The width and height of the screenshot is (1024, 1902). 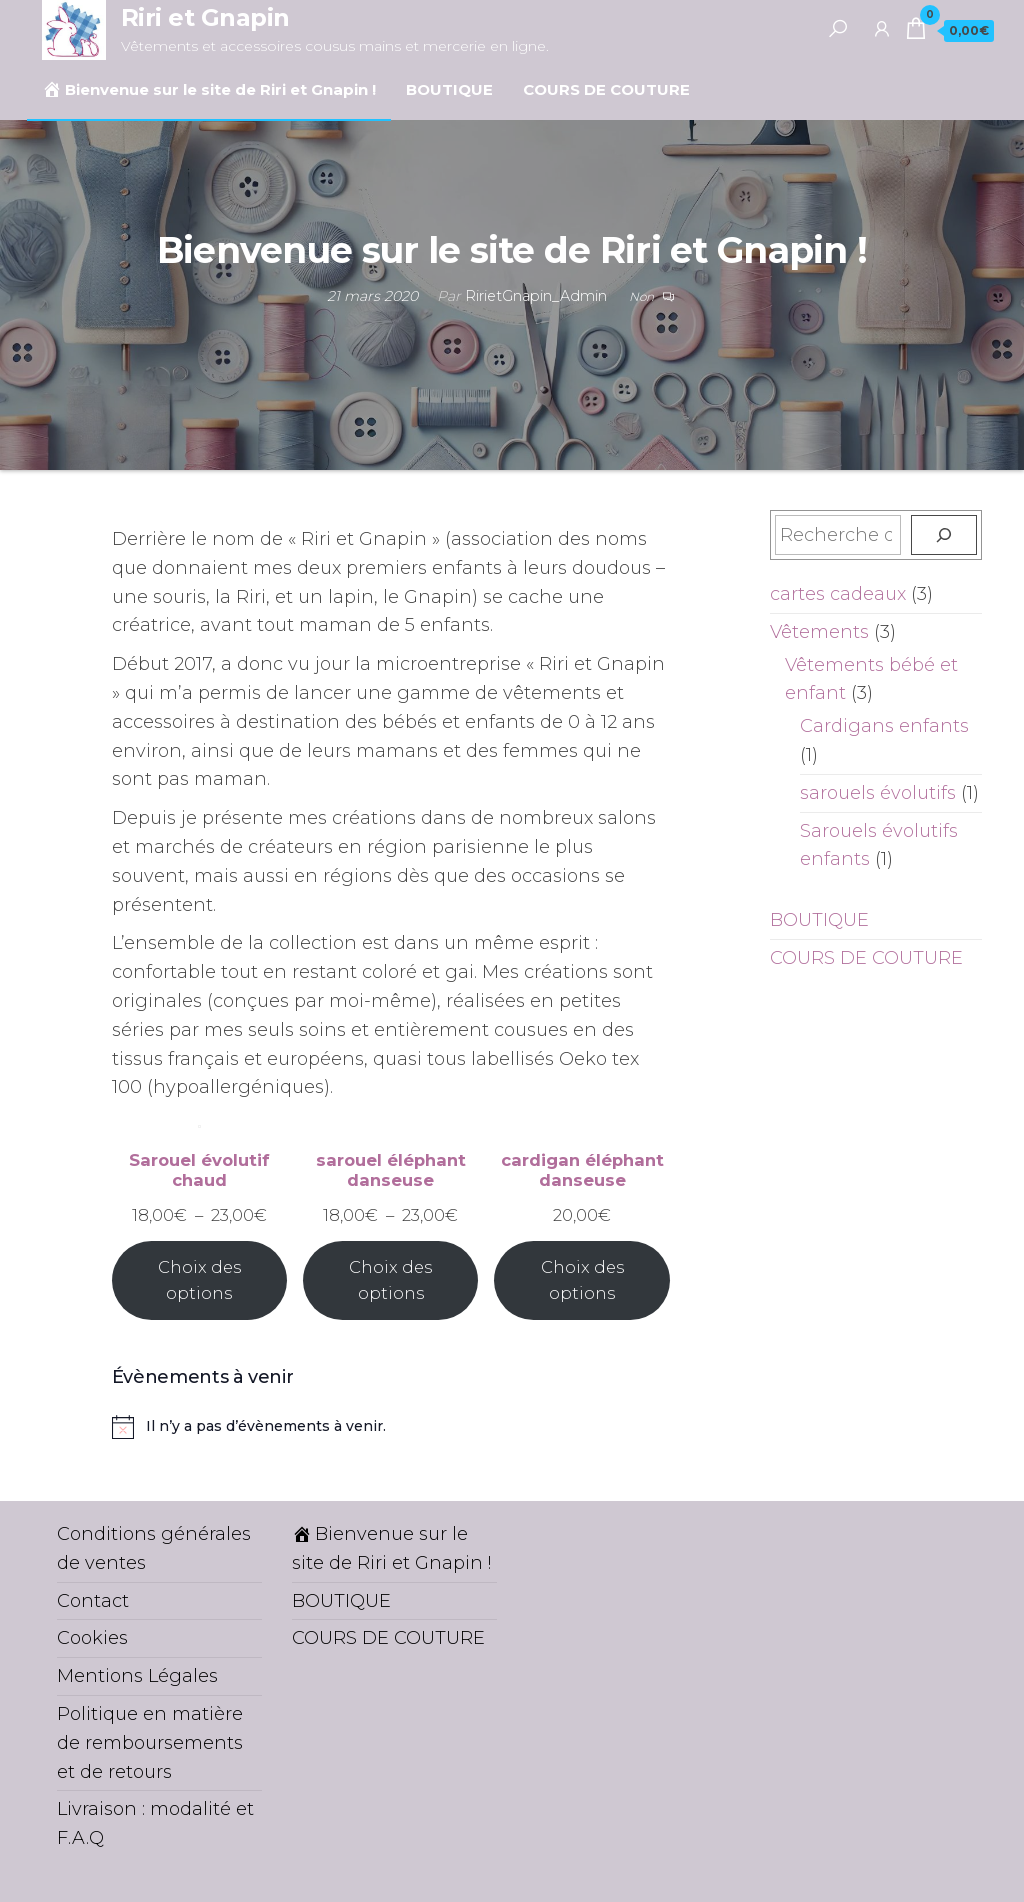 What do you see at coordinates (582, 1280) in the screenshot?
I see `Choix des options [Sélectionner les options pour “cardigan éléphant danseuse”]` at bounding box center [582, 1280].